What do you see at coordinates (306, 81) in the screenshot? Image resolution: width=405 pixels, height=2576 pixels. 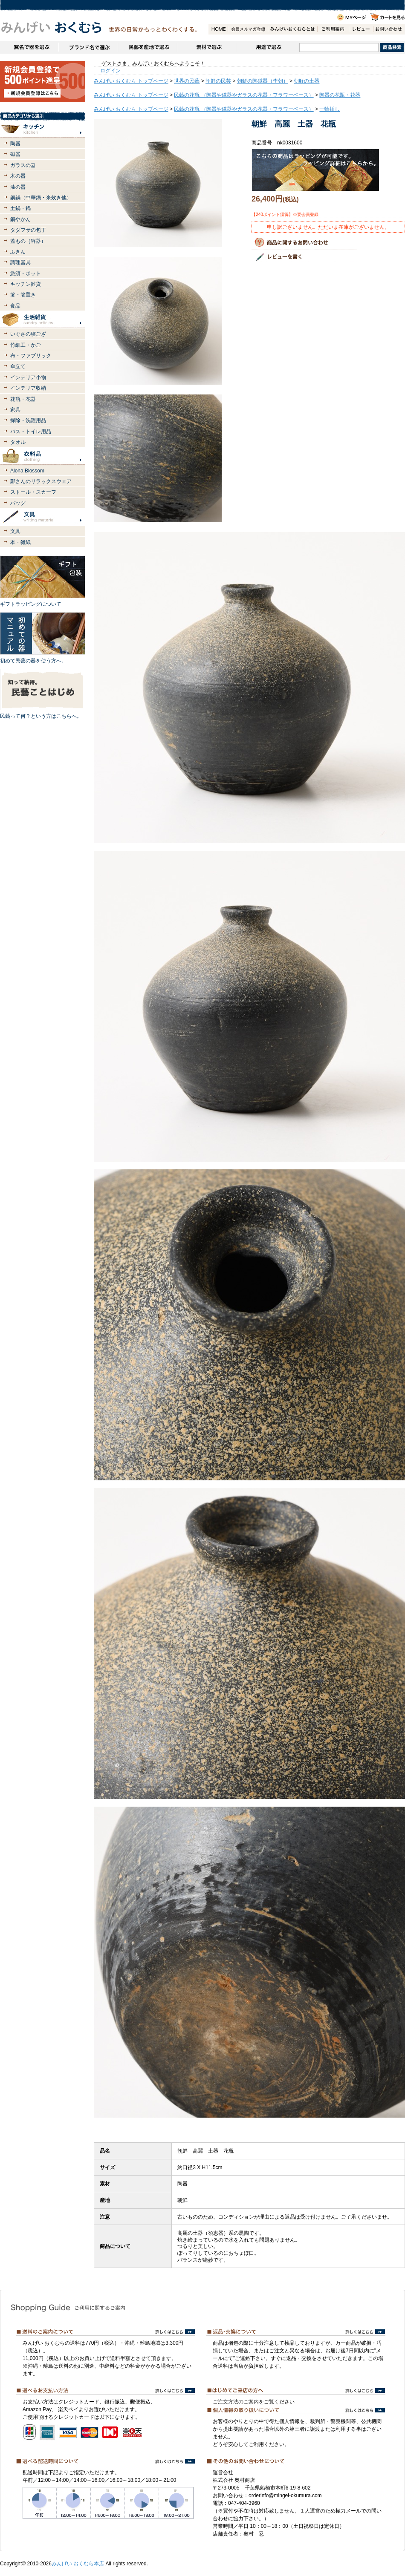 I see `朝鮮の土器` at bounding box center [306, 81].